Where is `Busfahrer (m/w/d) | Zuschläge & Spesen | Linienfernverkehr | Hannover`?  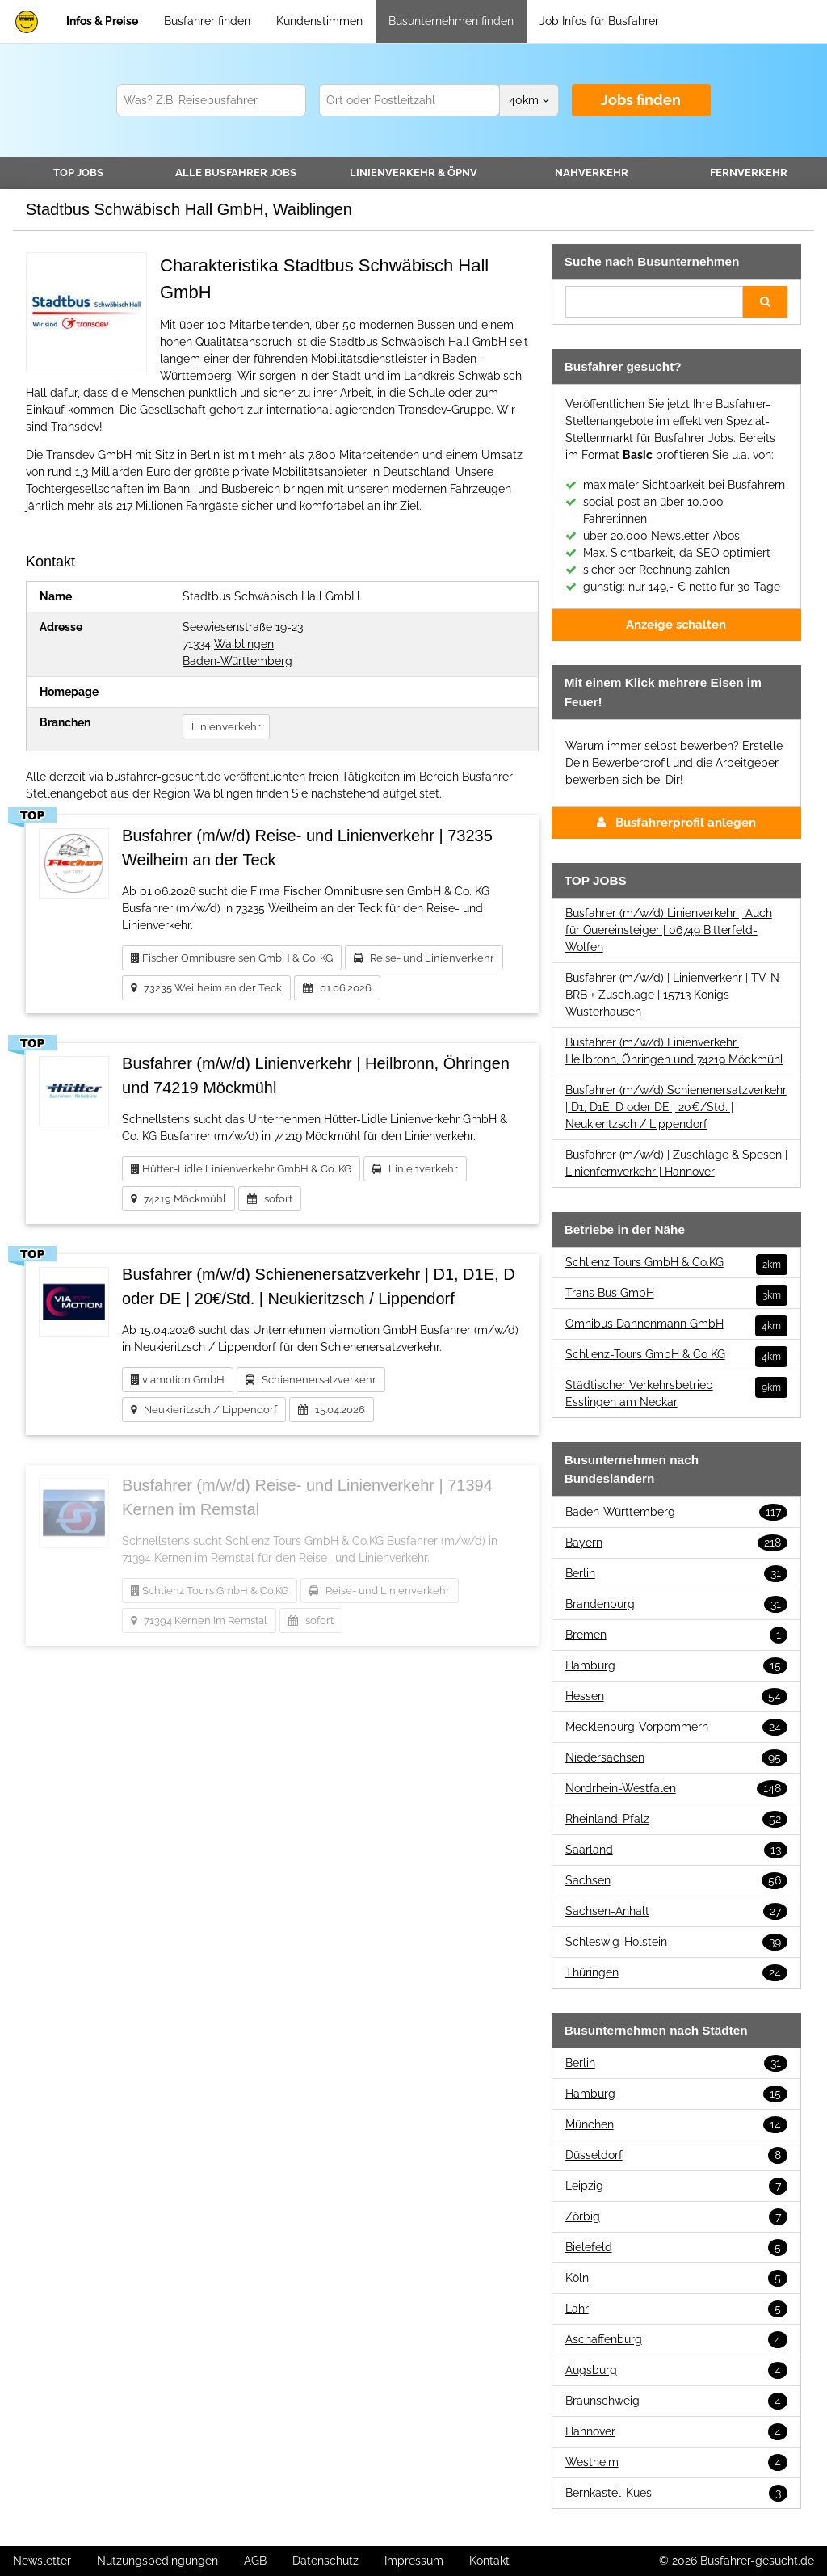 Busfahrer (m/w/d) | Zuschläge & Spesen | Linienfernverkehr | Hannover is located at coordinates (676, 1163).